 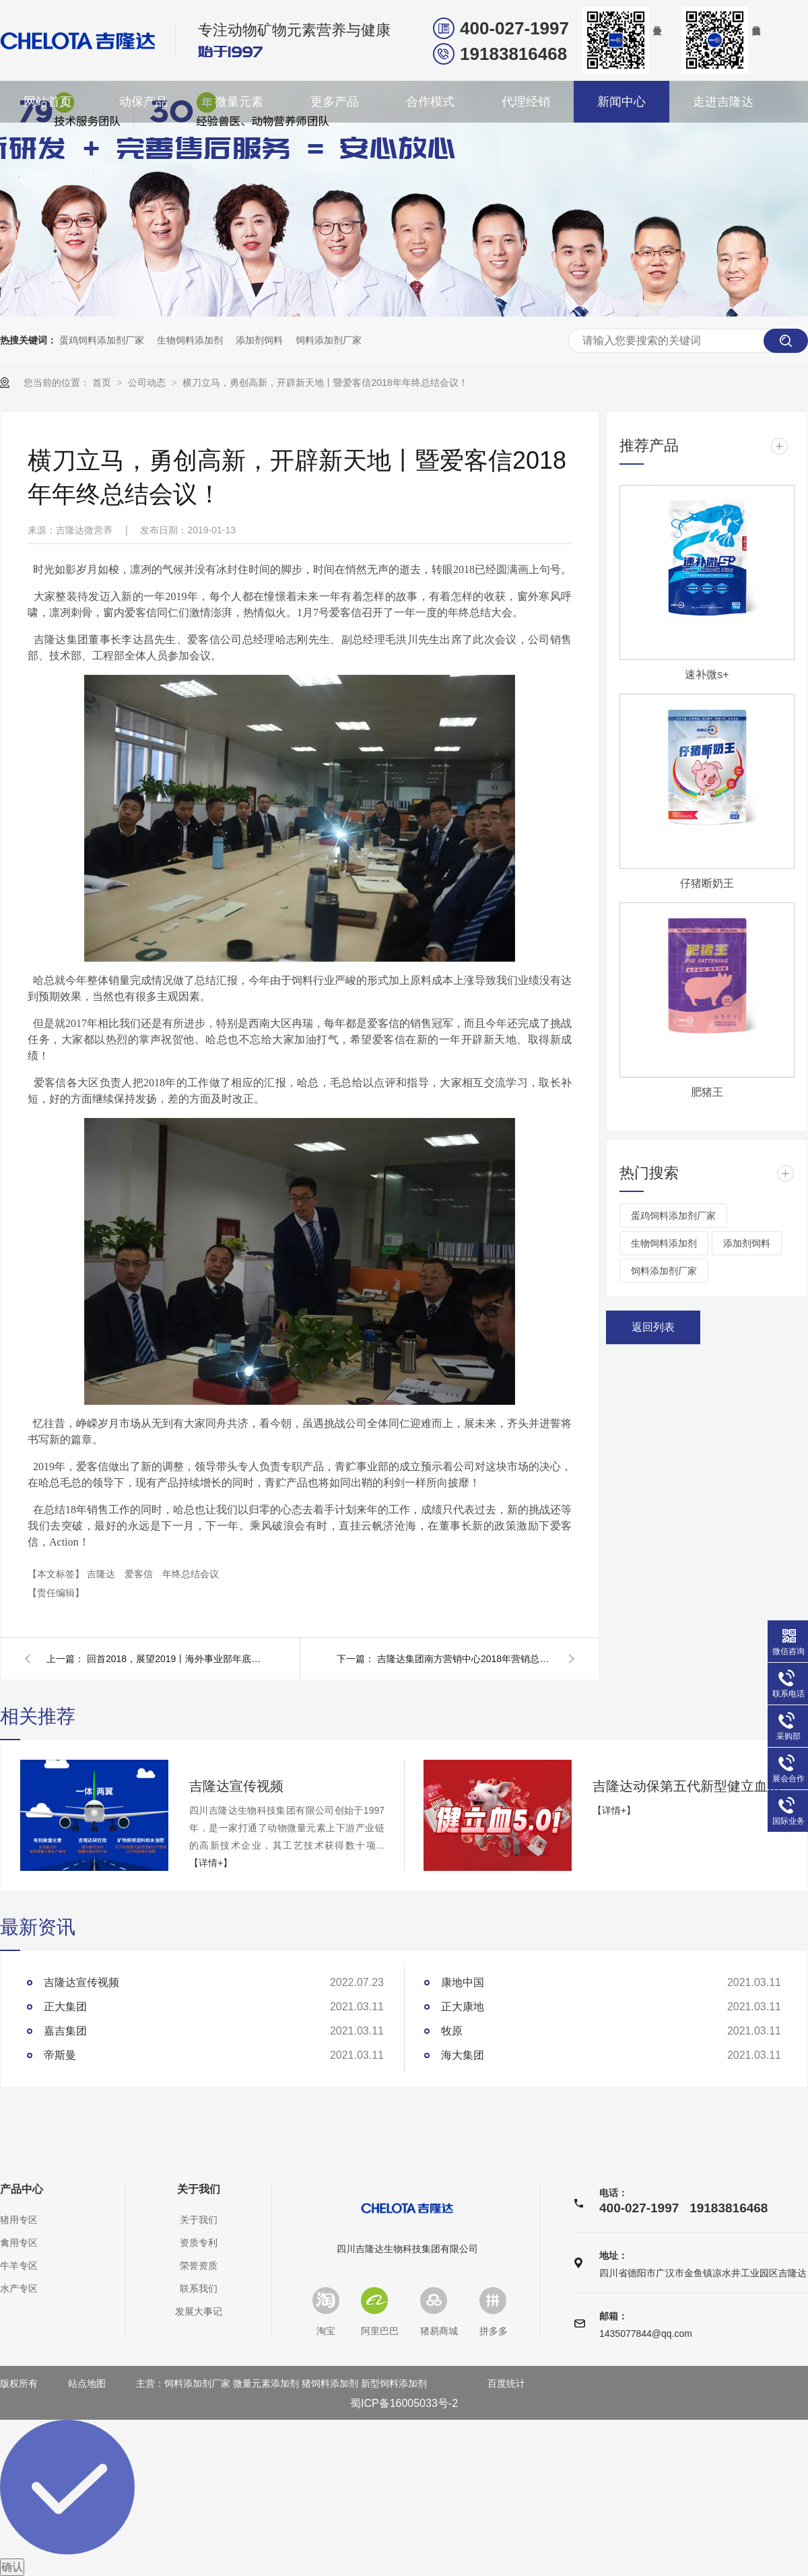 I want to click on 微量元素, so click(x=239, y=101).